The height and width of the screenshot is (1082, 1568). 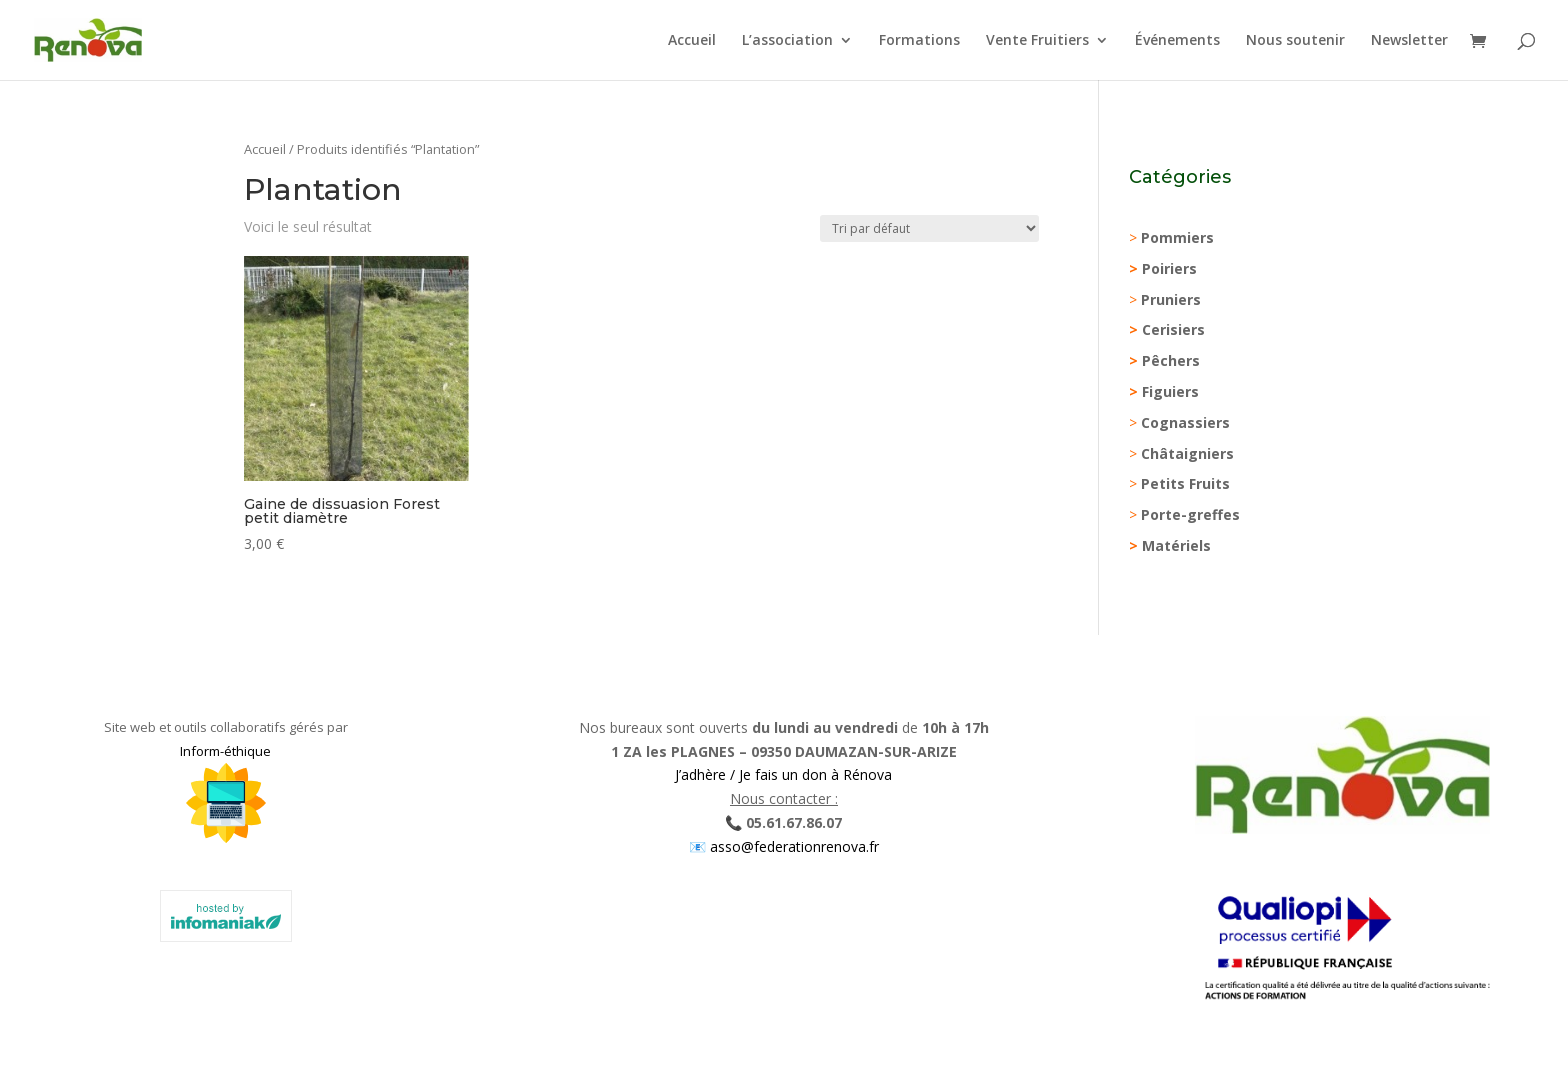 What do you see at coordinates (1177, 41) in the screenshot?
I see `Événements` at bounding box center [1177, 41].